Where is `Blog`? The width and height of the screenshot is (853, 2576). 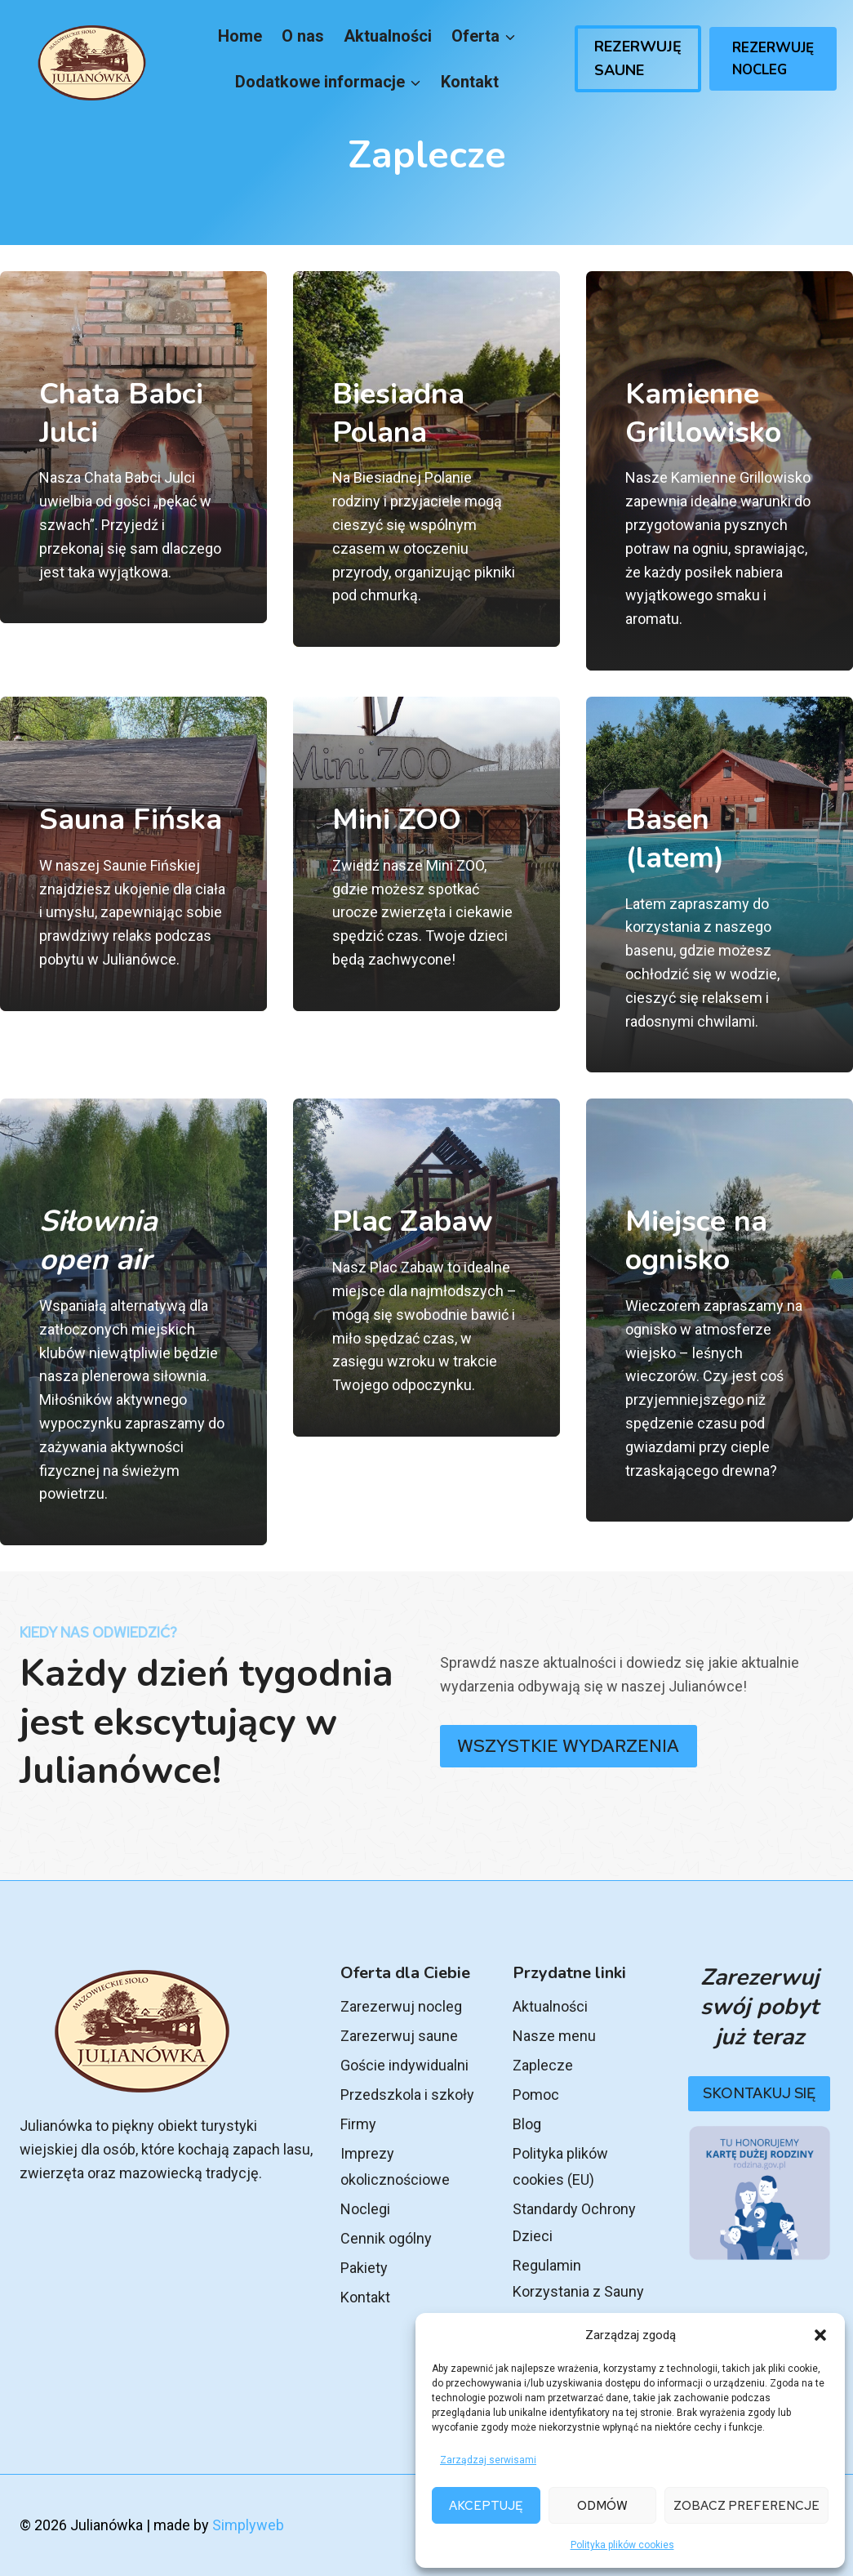
Blog is located at coordinates (527, 2124).